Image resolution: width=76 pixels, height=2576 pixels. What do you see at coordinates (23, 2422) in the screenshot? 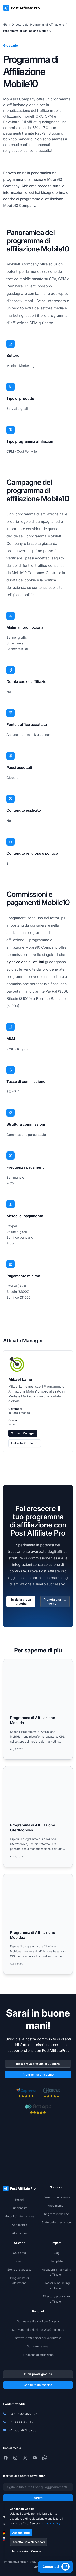
I see `+1-888-842-9508` at bounding box center [23, 2422].